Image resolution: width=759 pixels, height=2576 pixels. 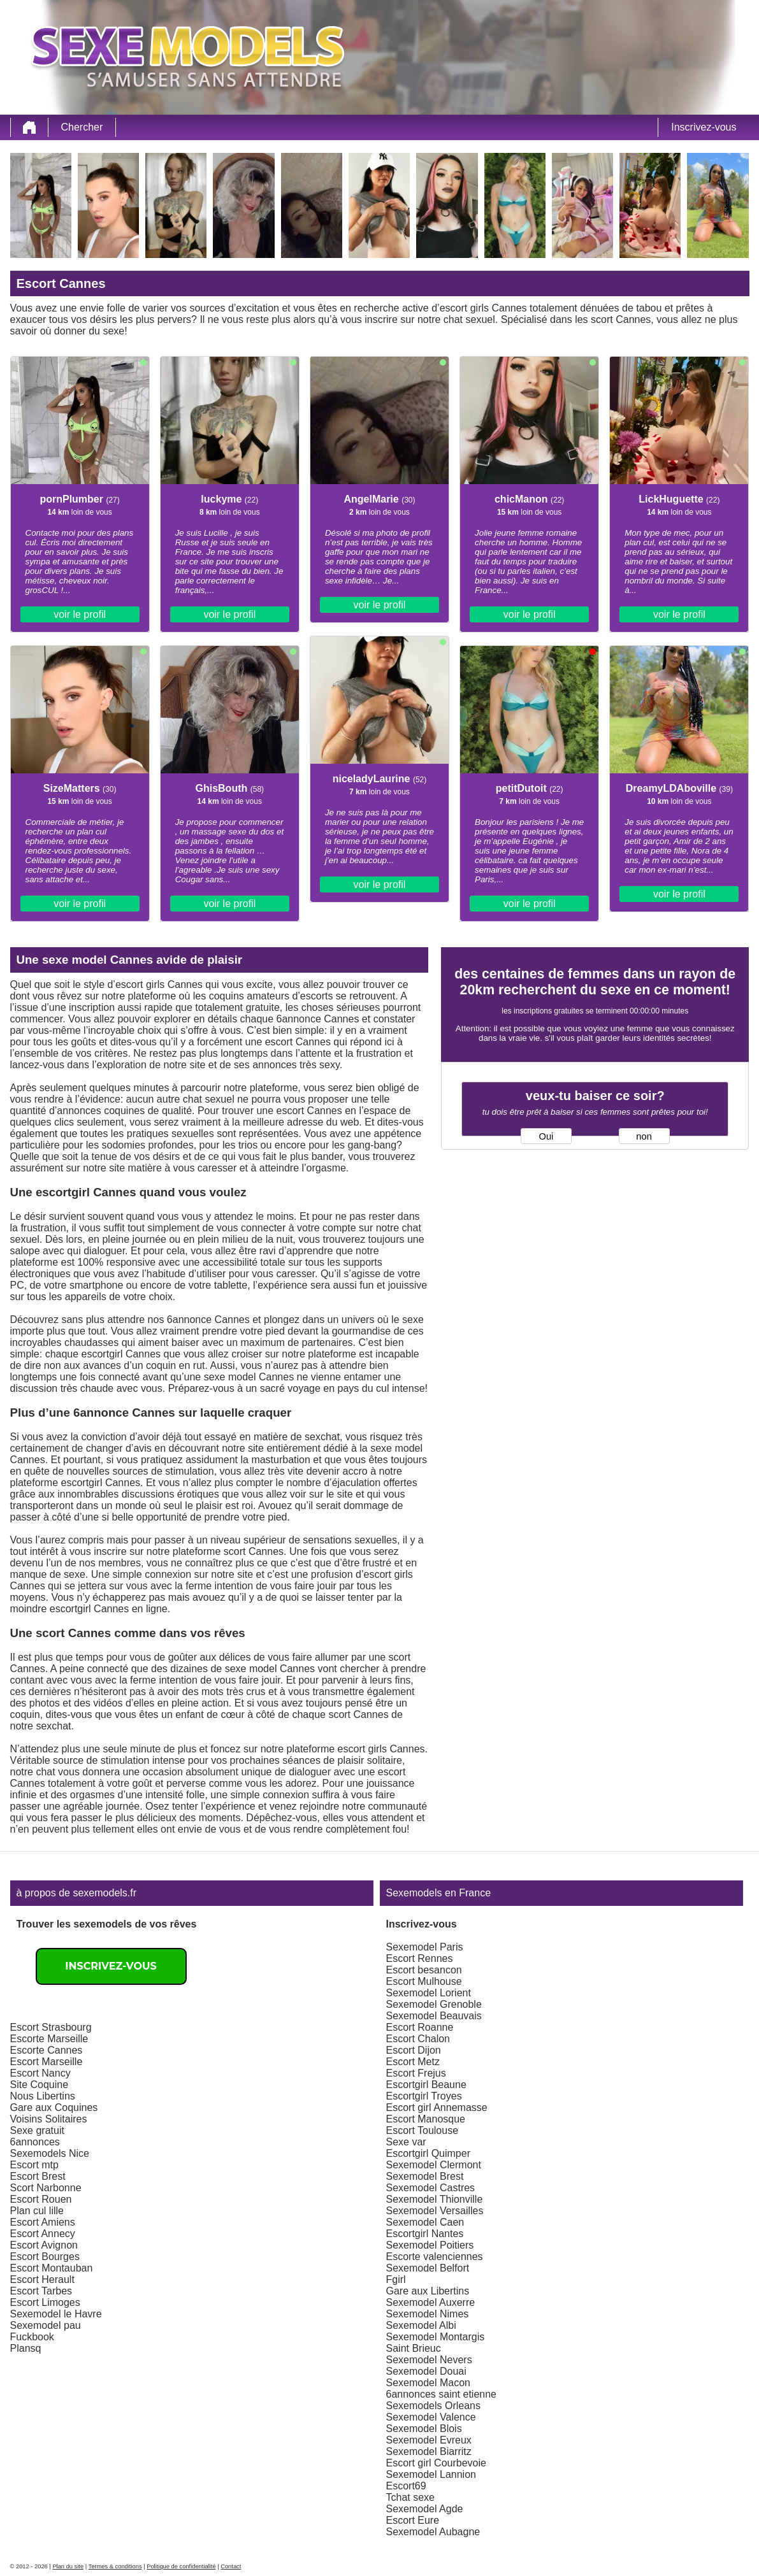 What do you see at coordinates (431, 2417) in the screenshot?
I see `Sexemodel Valence` at bounding box center [431, 2417].